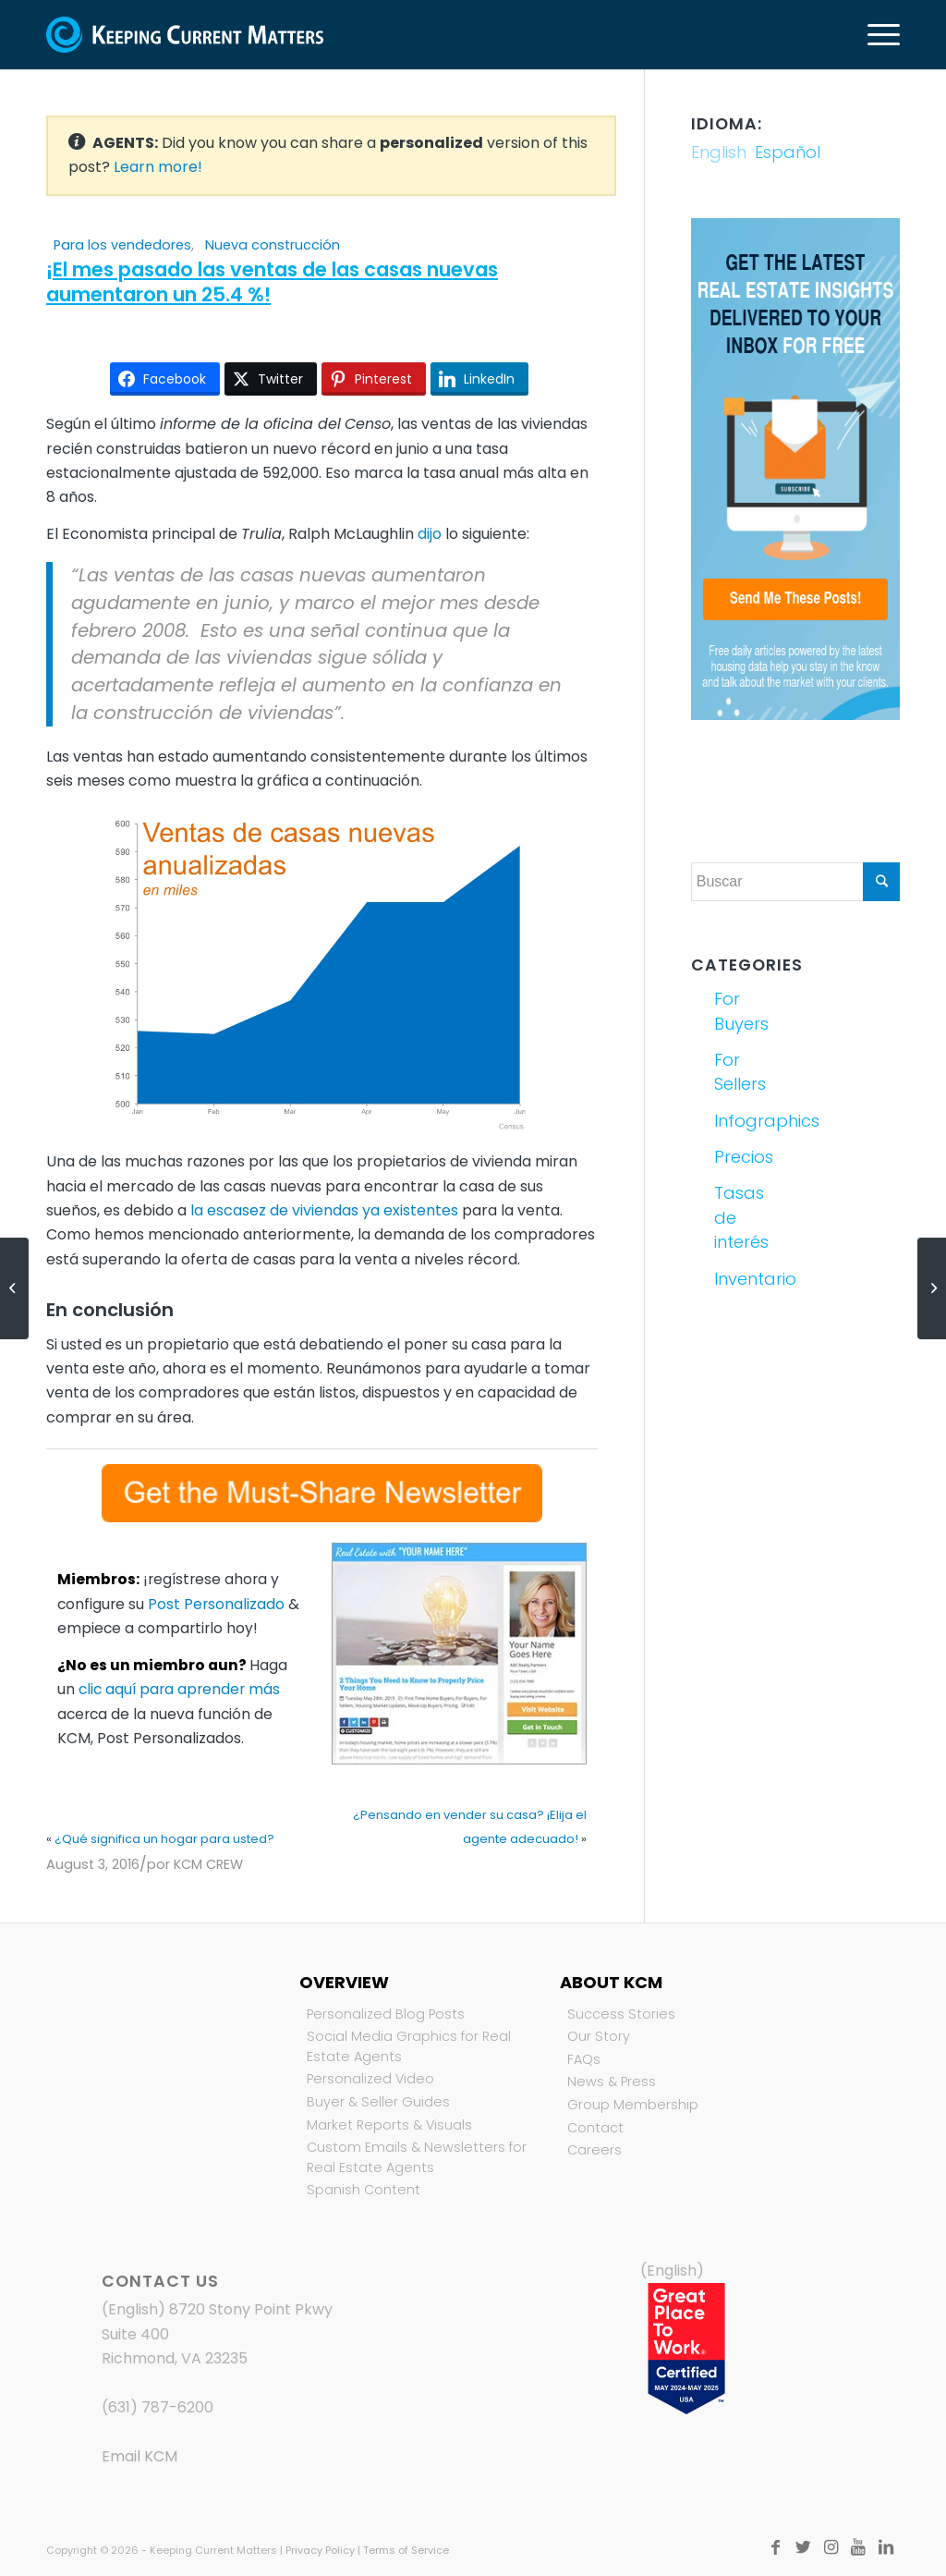  Describe the element at coordinates (595, 2127) in the screenshot. I see `Contact` at that location.